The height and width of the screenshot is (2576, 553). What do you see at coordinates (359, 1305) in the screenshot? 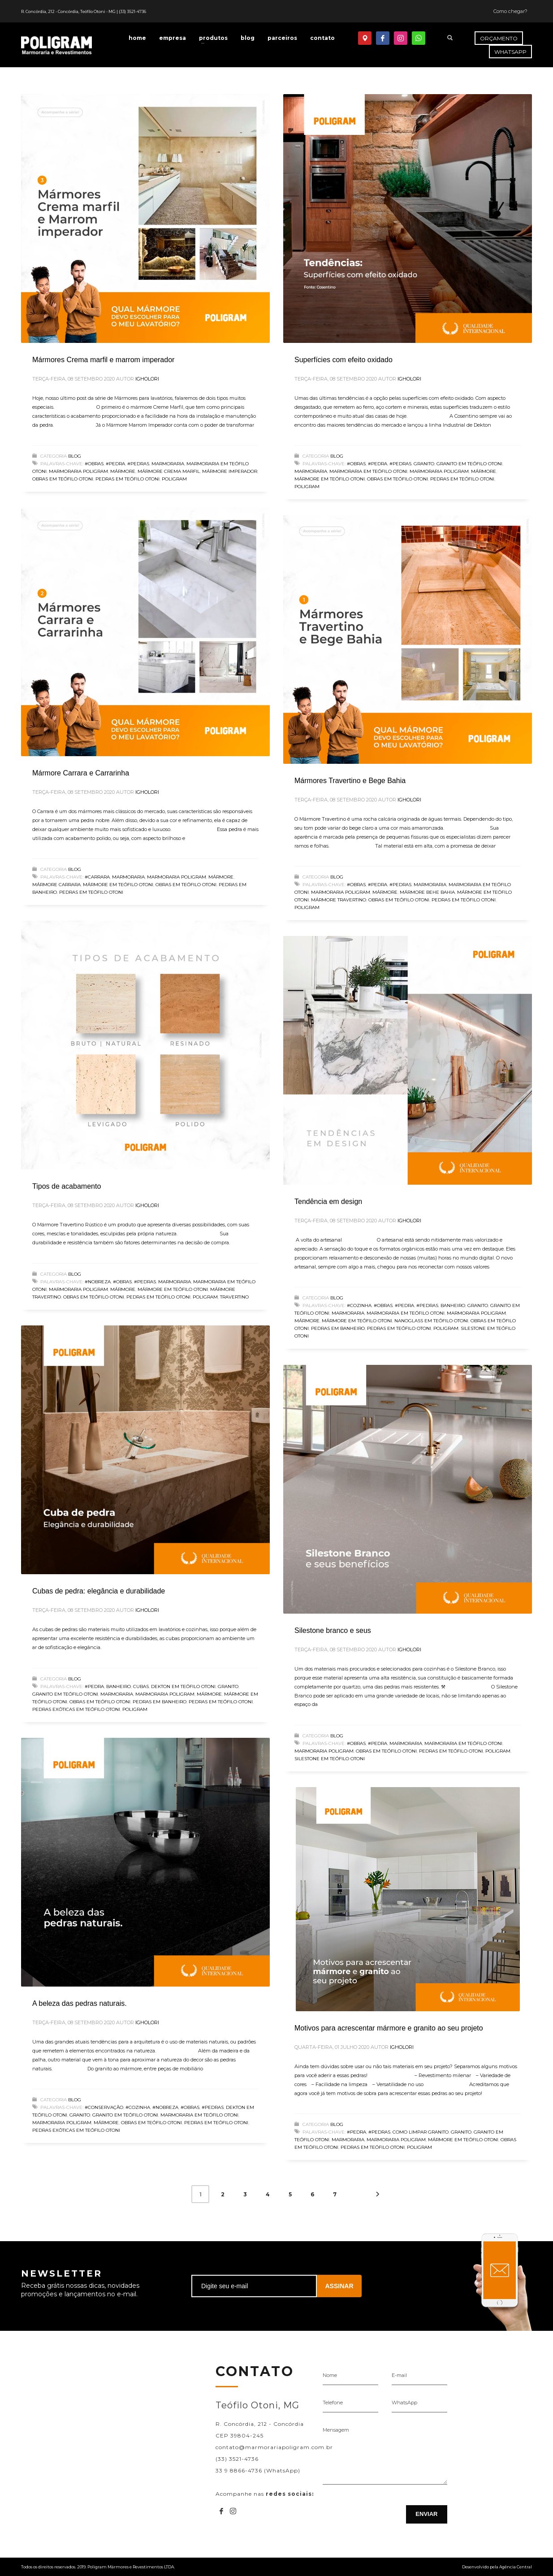
I see `#Cozinha` at bounding box center [359, 1305].